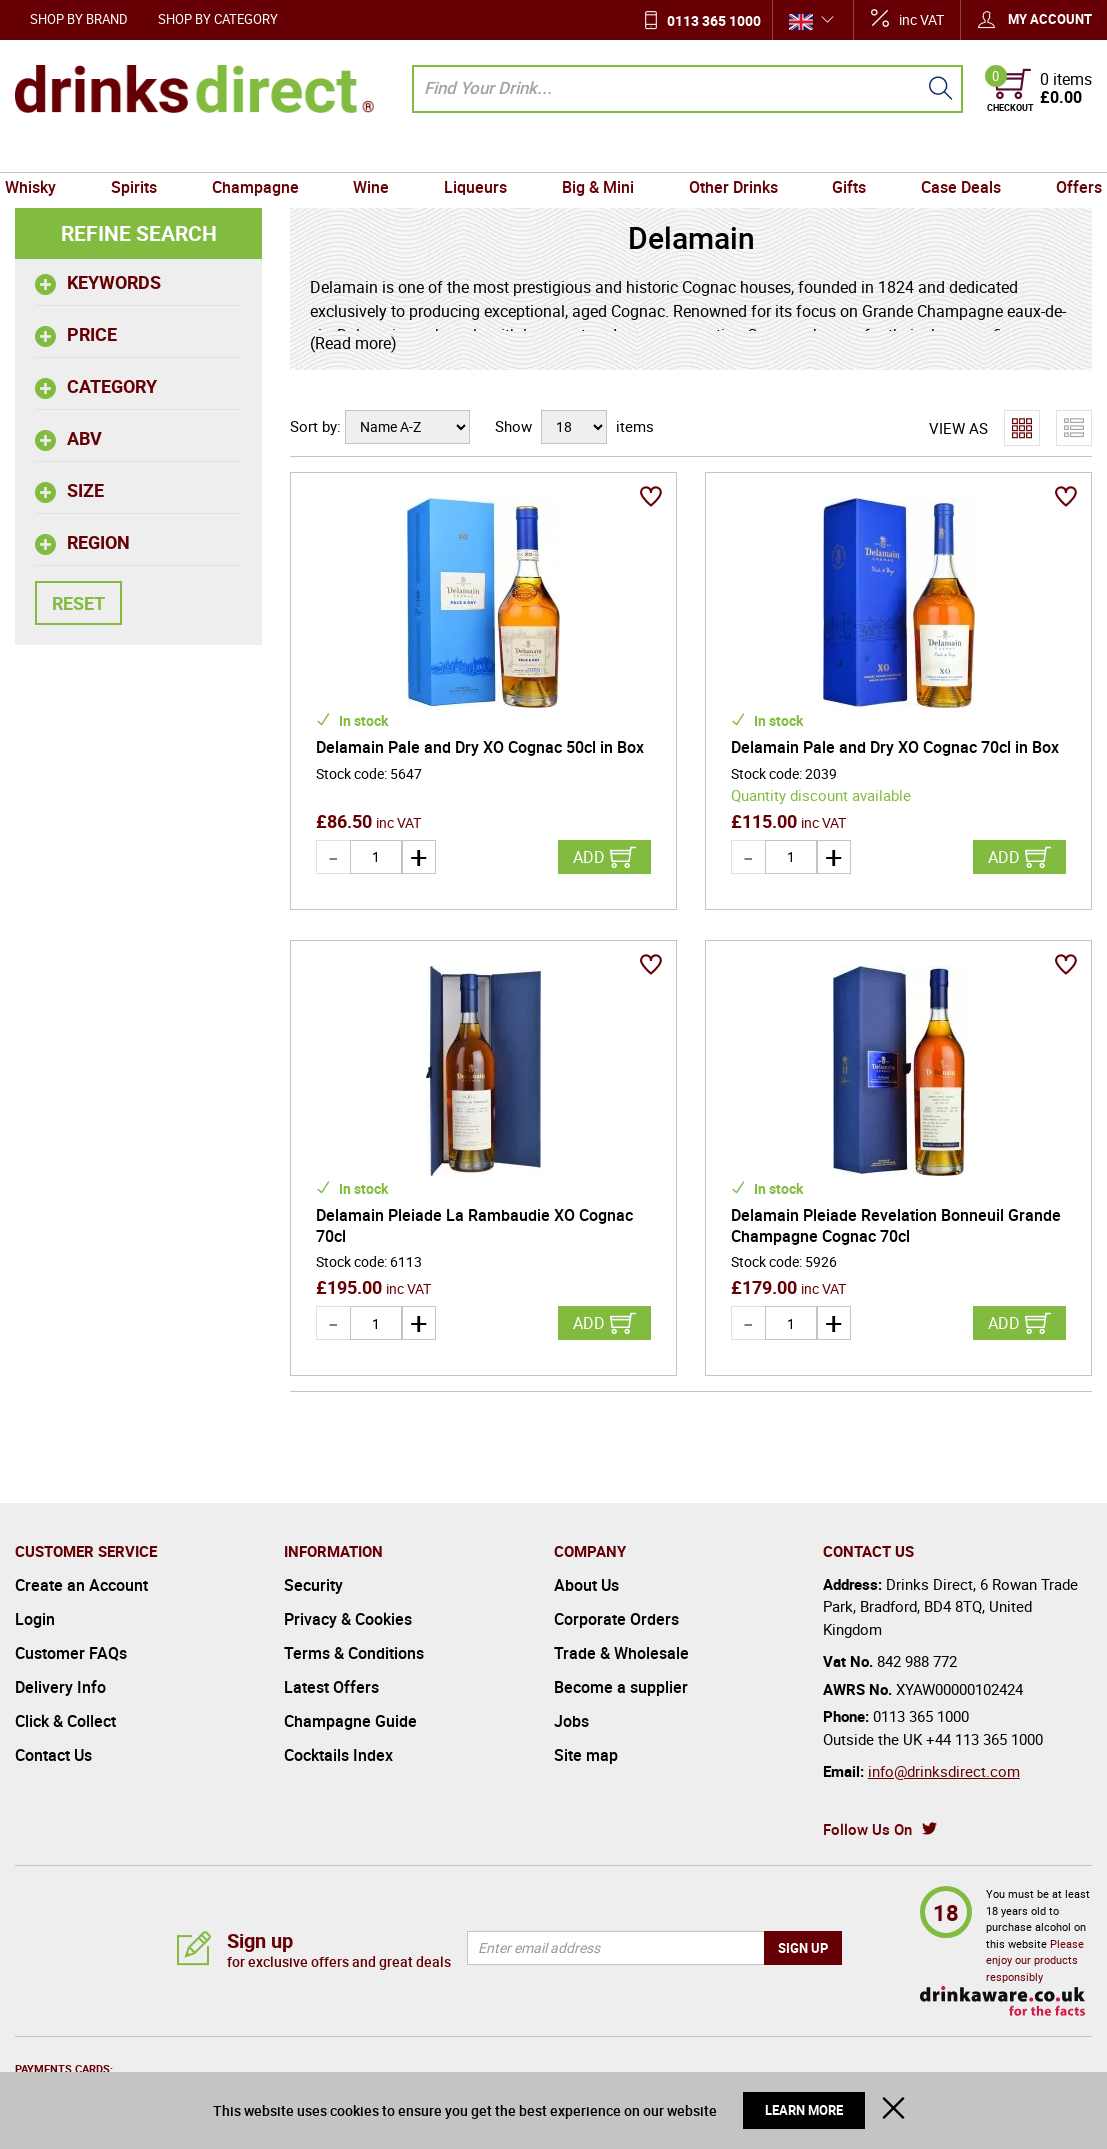 The height and width of the screenshot is (2149, 1107). I want to click on Customer FAQs, so click(71, 1653).